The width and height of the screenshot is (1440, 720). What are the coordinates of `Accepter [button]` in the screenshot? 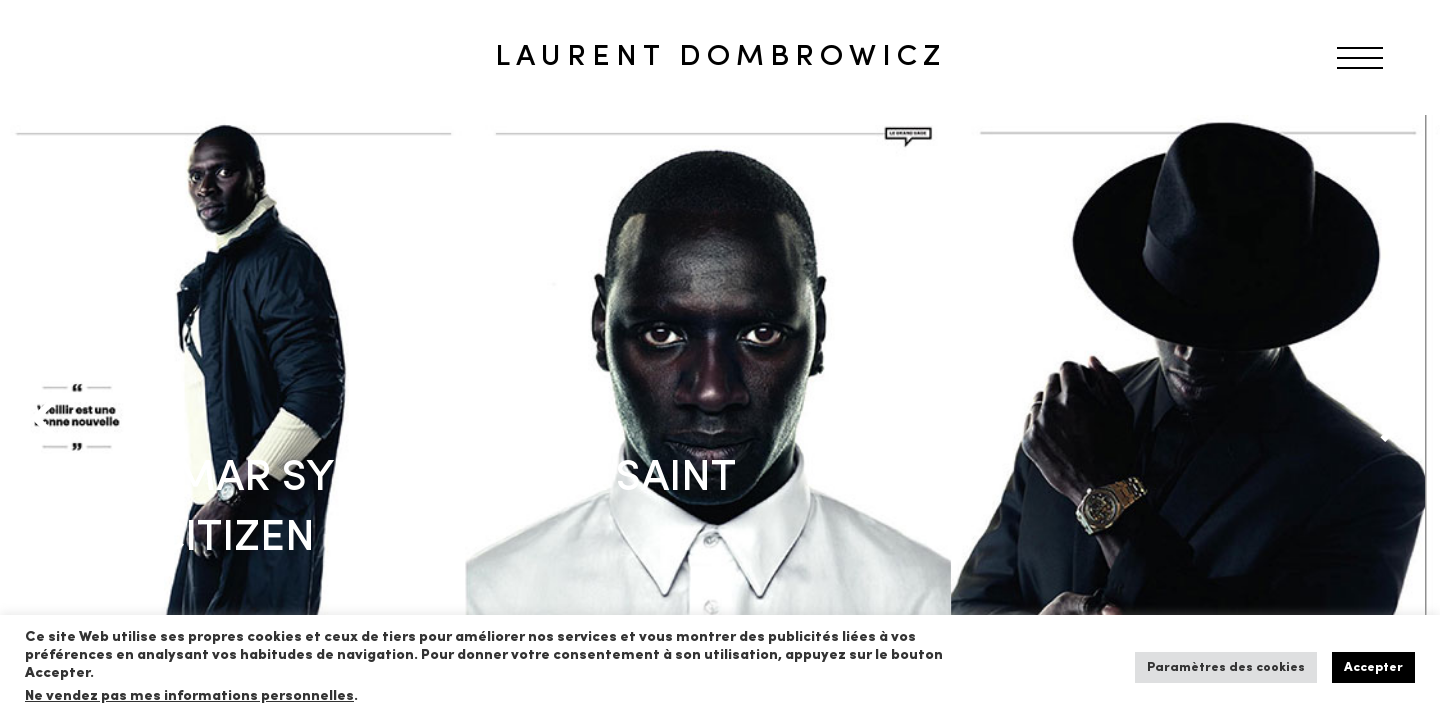 It's located at (1373, 667).